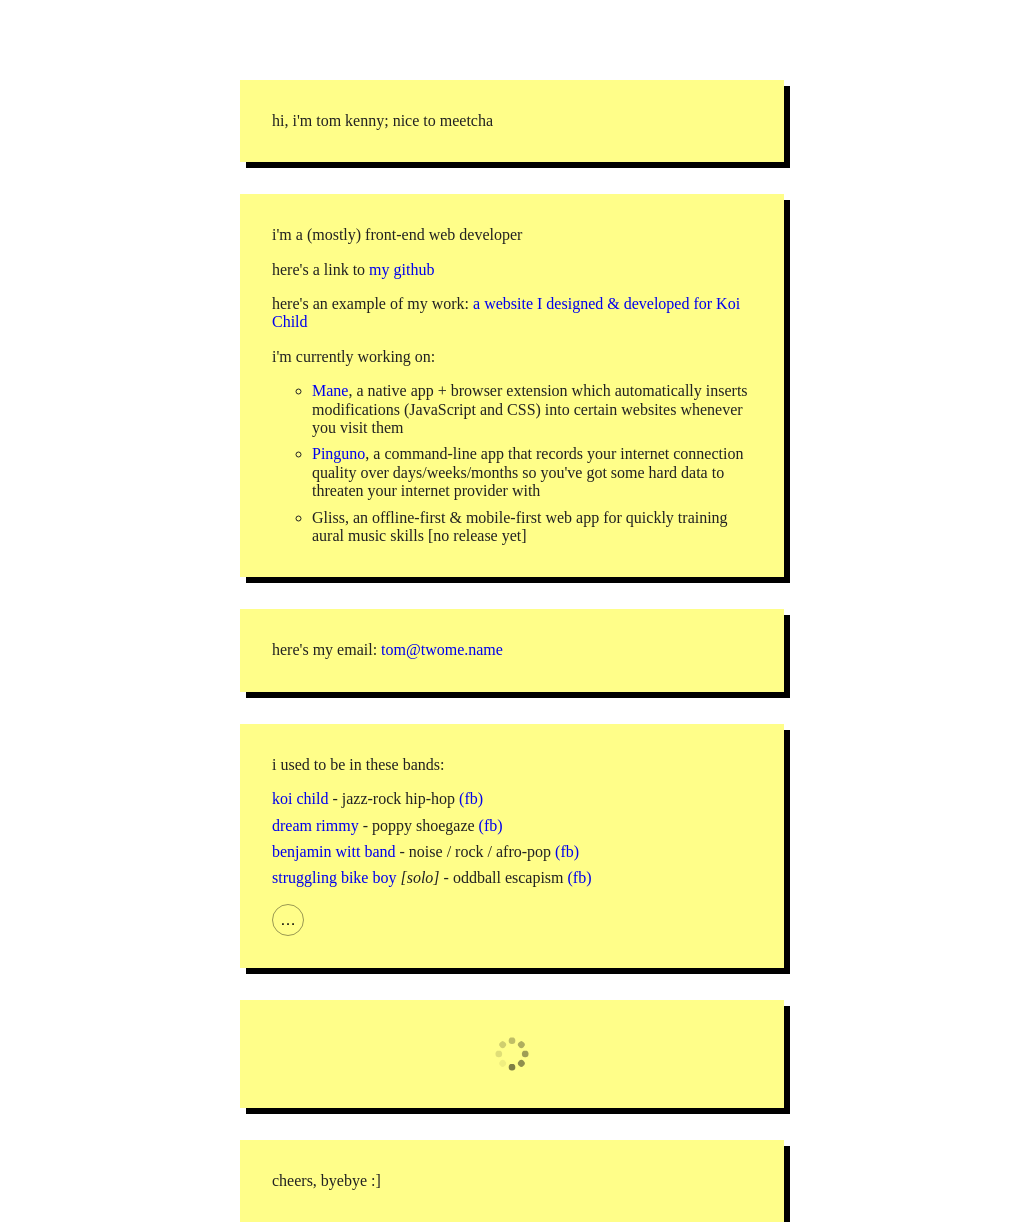 This screenshot has height=1222, width=1024. Describe the element at coordinates (300, 798) in the screenshot. I see `koi child` at that location.